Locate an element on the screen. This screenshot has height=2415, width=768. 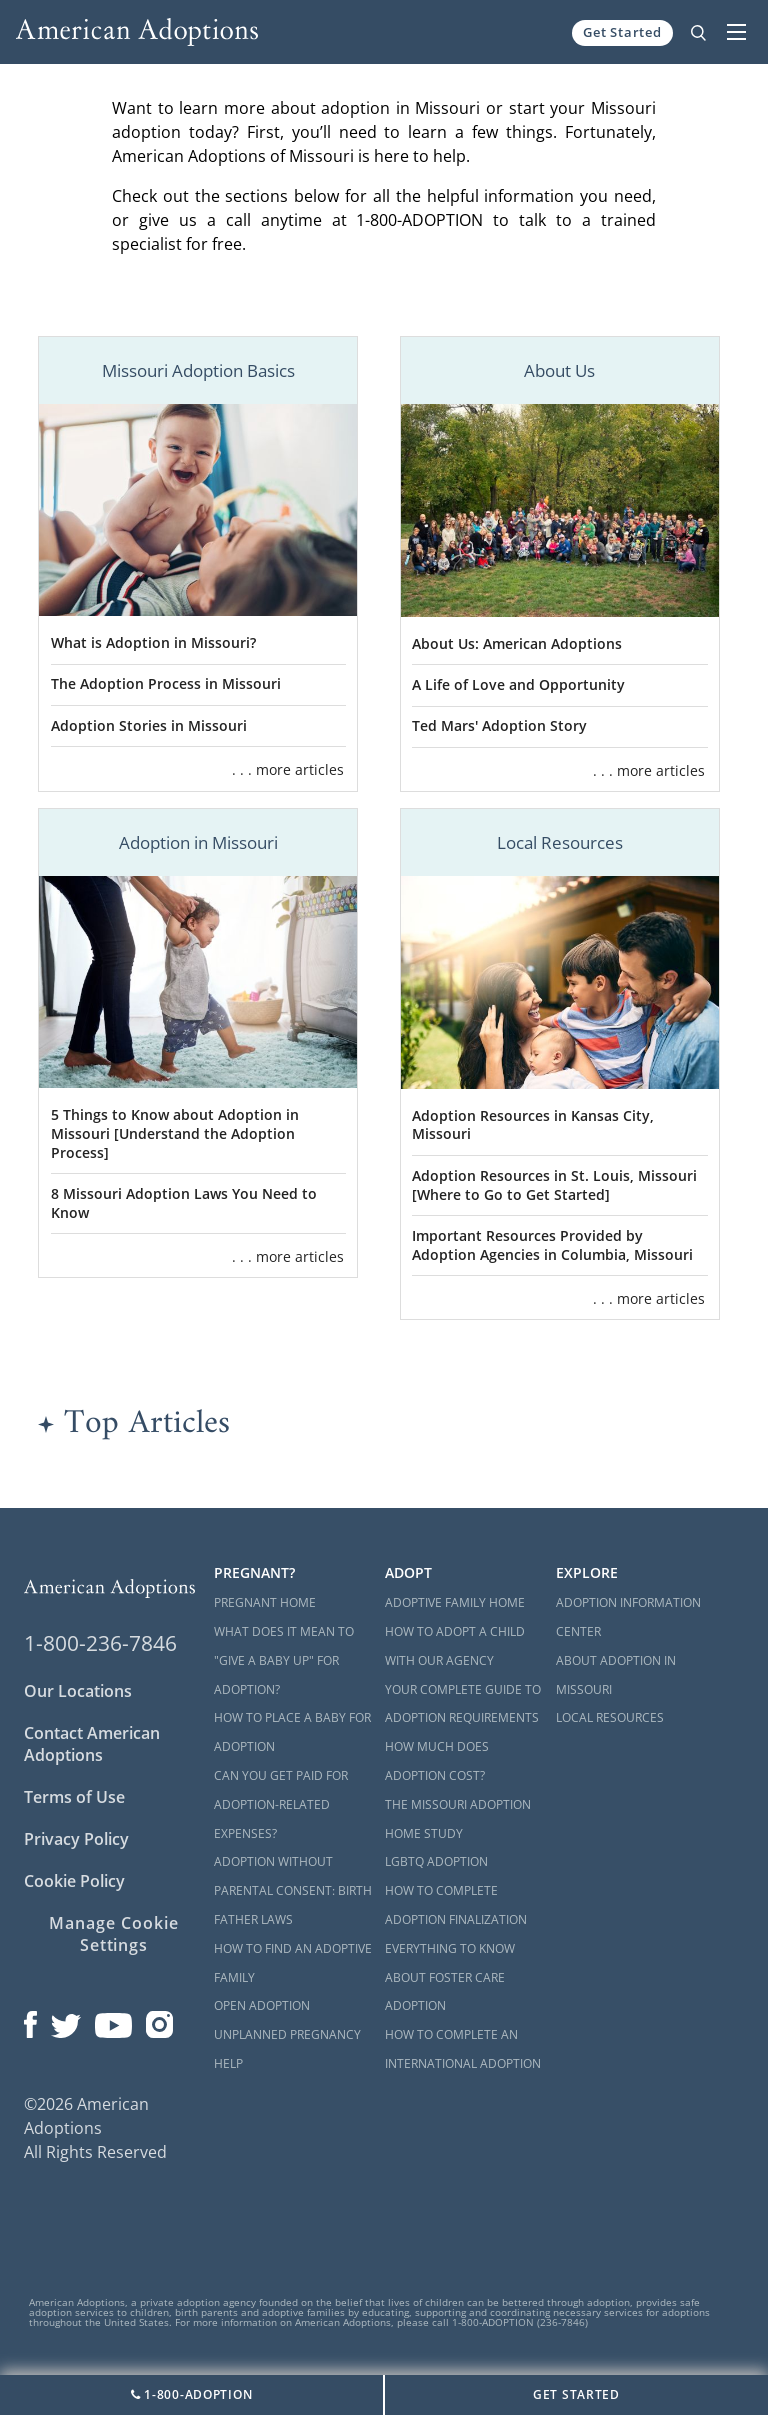
What is Adoption in Missouri? is located at coordinates (153, 642).